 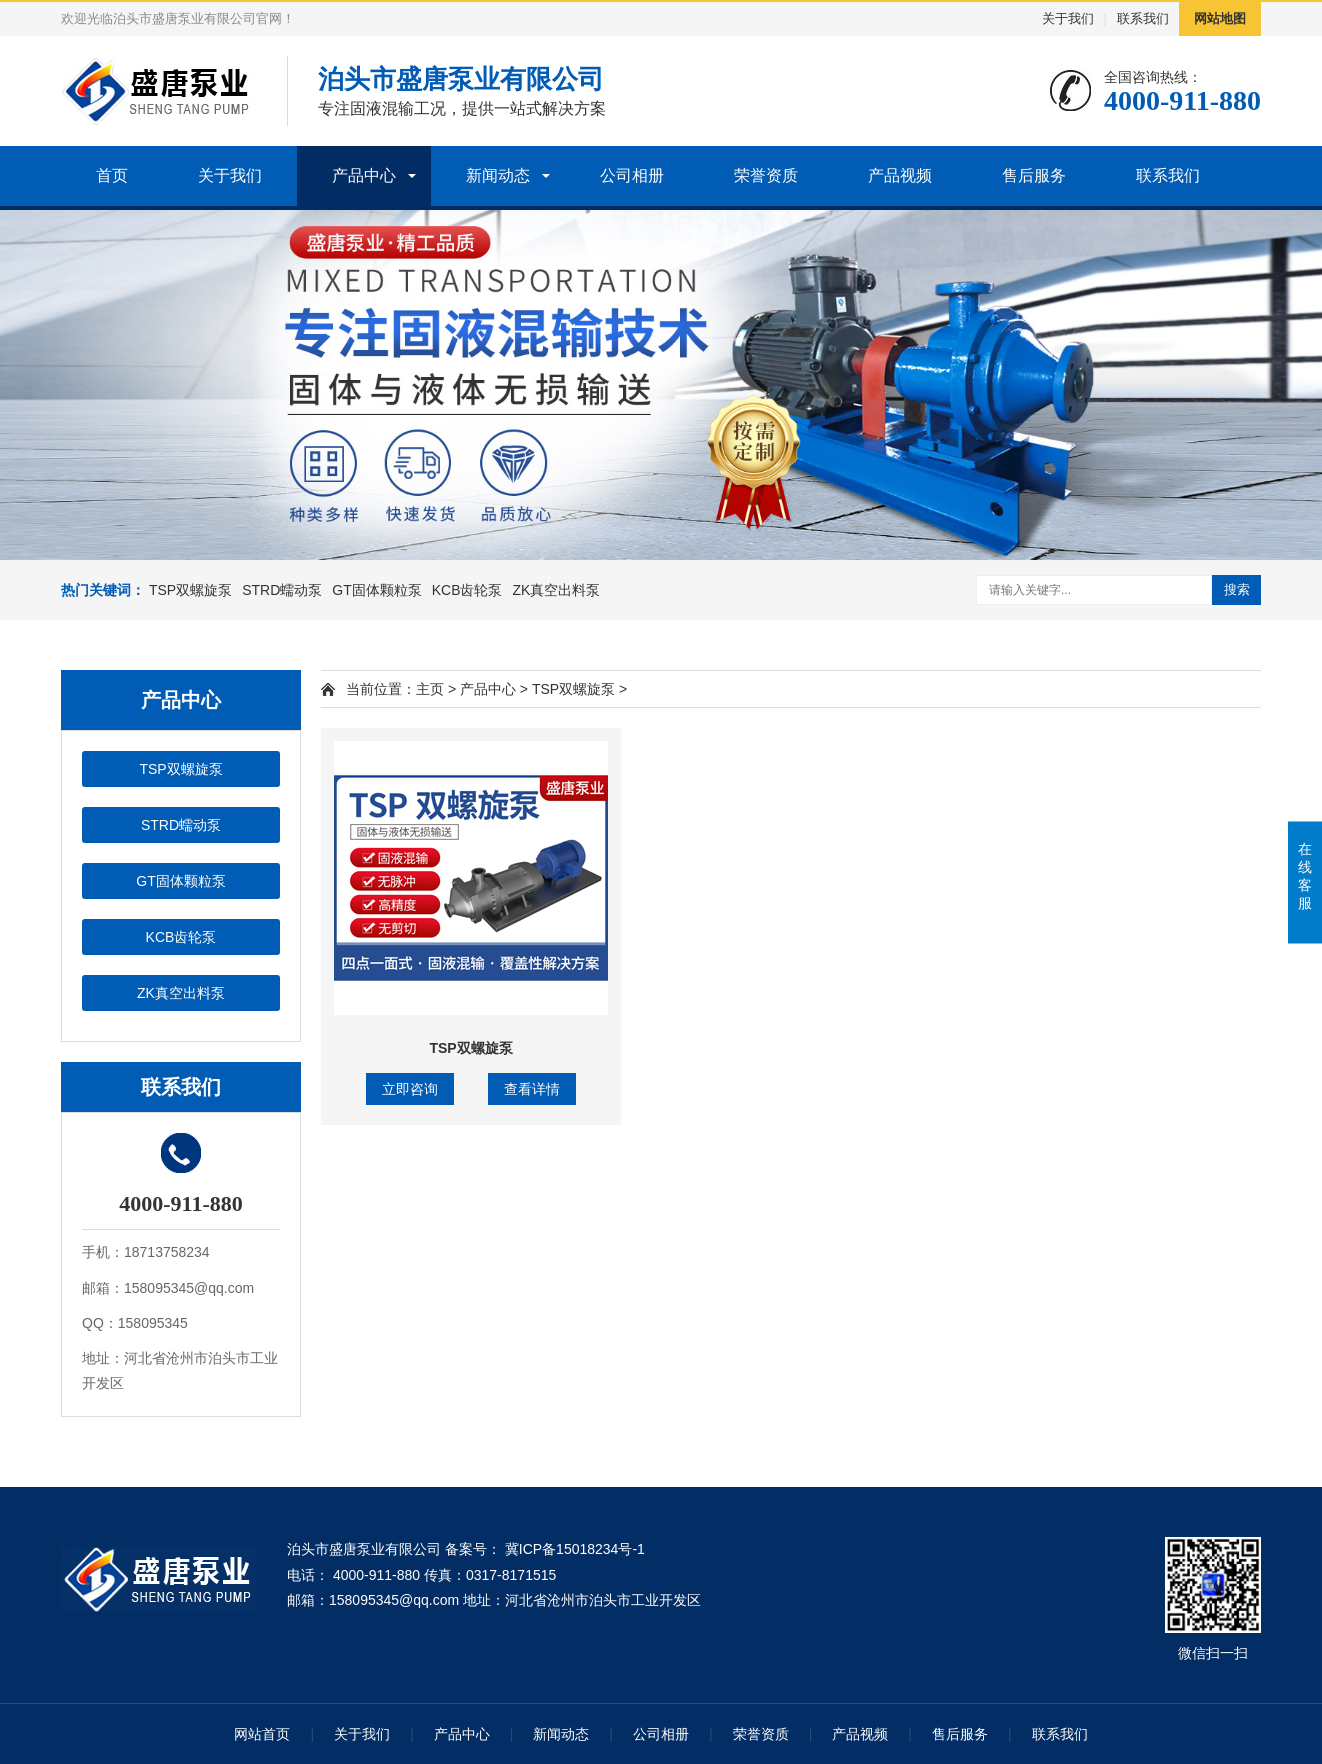 I want to click on 立即咨询, so click(x=410, y=1089).